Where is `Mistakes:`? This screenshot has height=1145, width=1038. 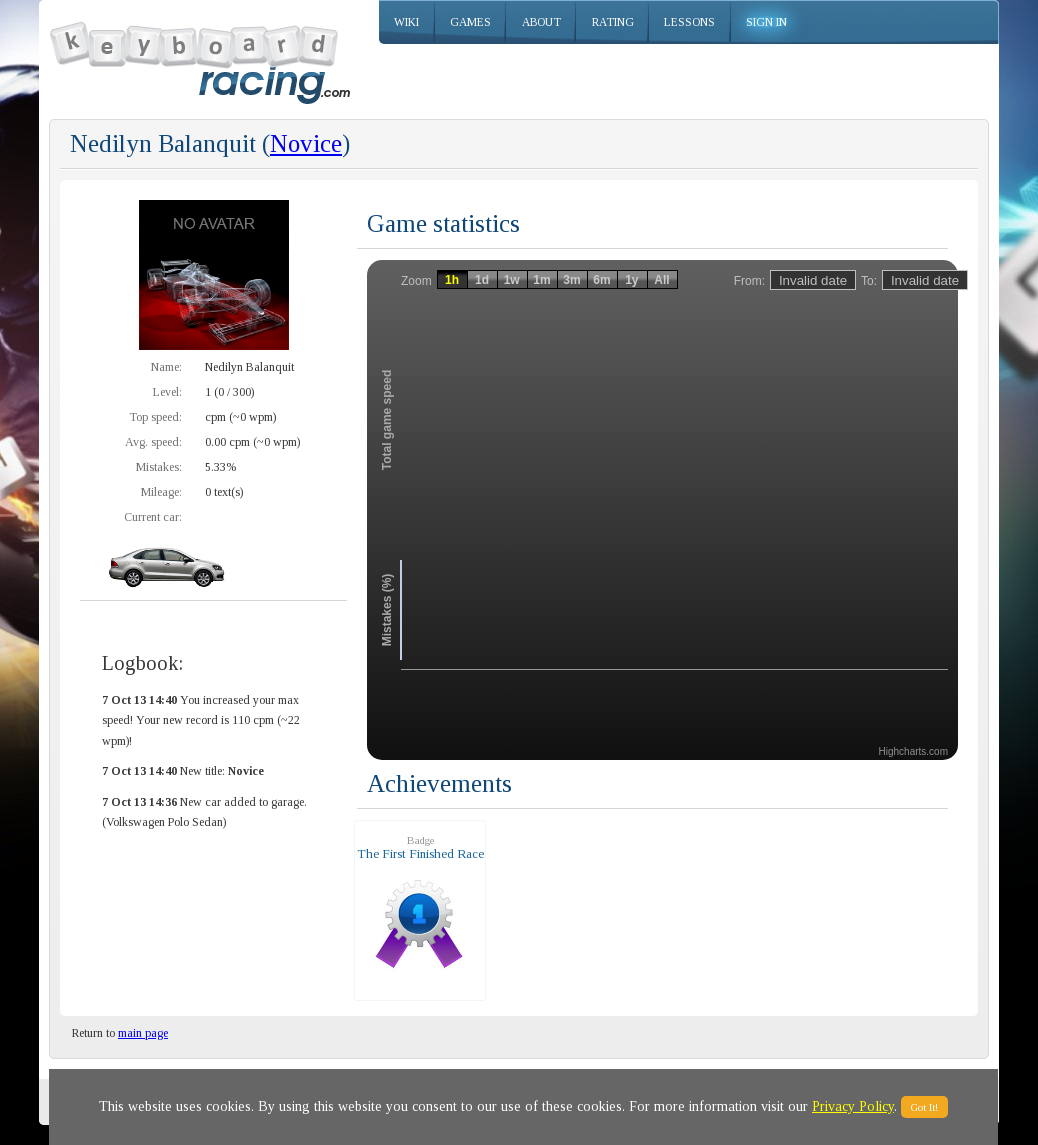
Mistakes: is located at coordinates (159, 467).